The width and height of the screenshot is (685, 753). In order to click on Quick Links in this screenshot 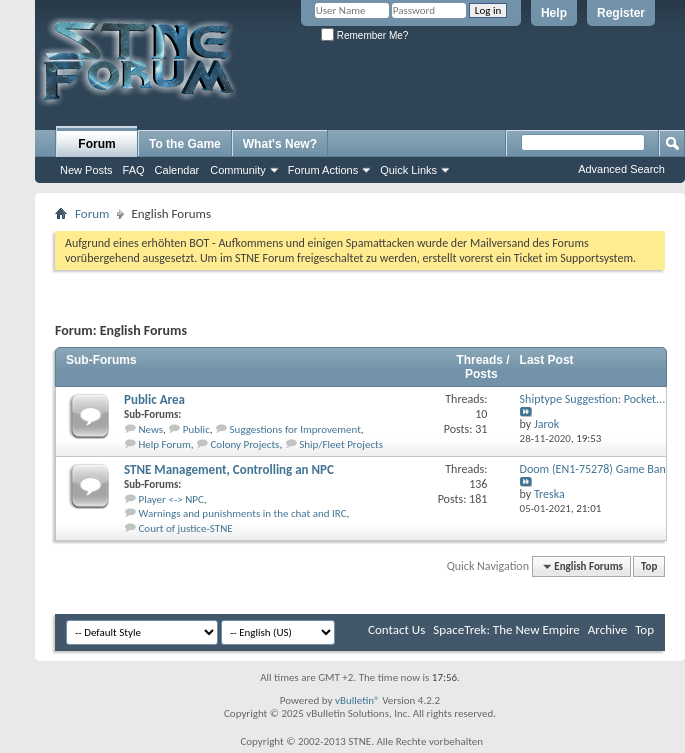, I will do `click(408, 170)`.